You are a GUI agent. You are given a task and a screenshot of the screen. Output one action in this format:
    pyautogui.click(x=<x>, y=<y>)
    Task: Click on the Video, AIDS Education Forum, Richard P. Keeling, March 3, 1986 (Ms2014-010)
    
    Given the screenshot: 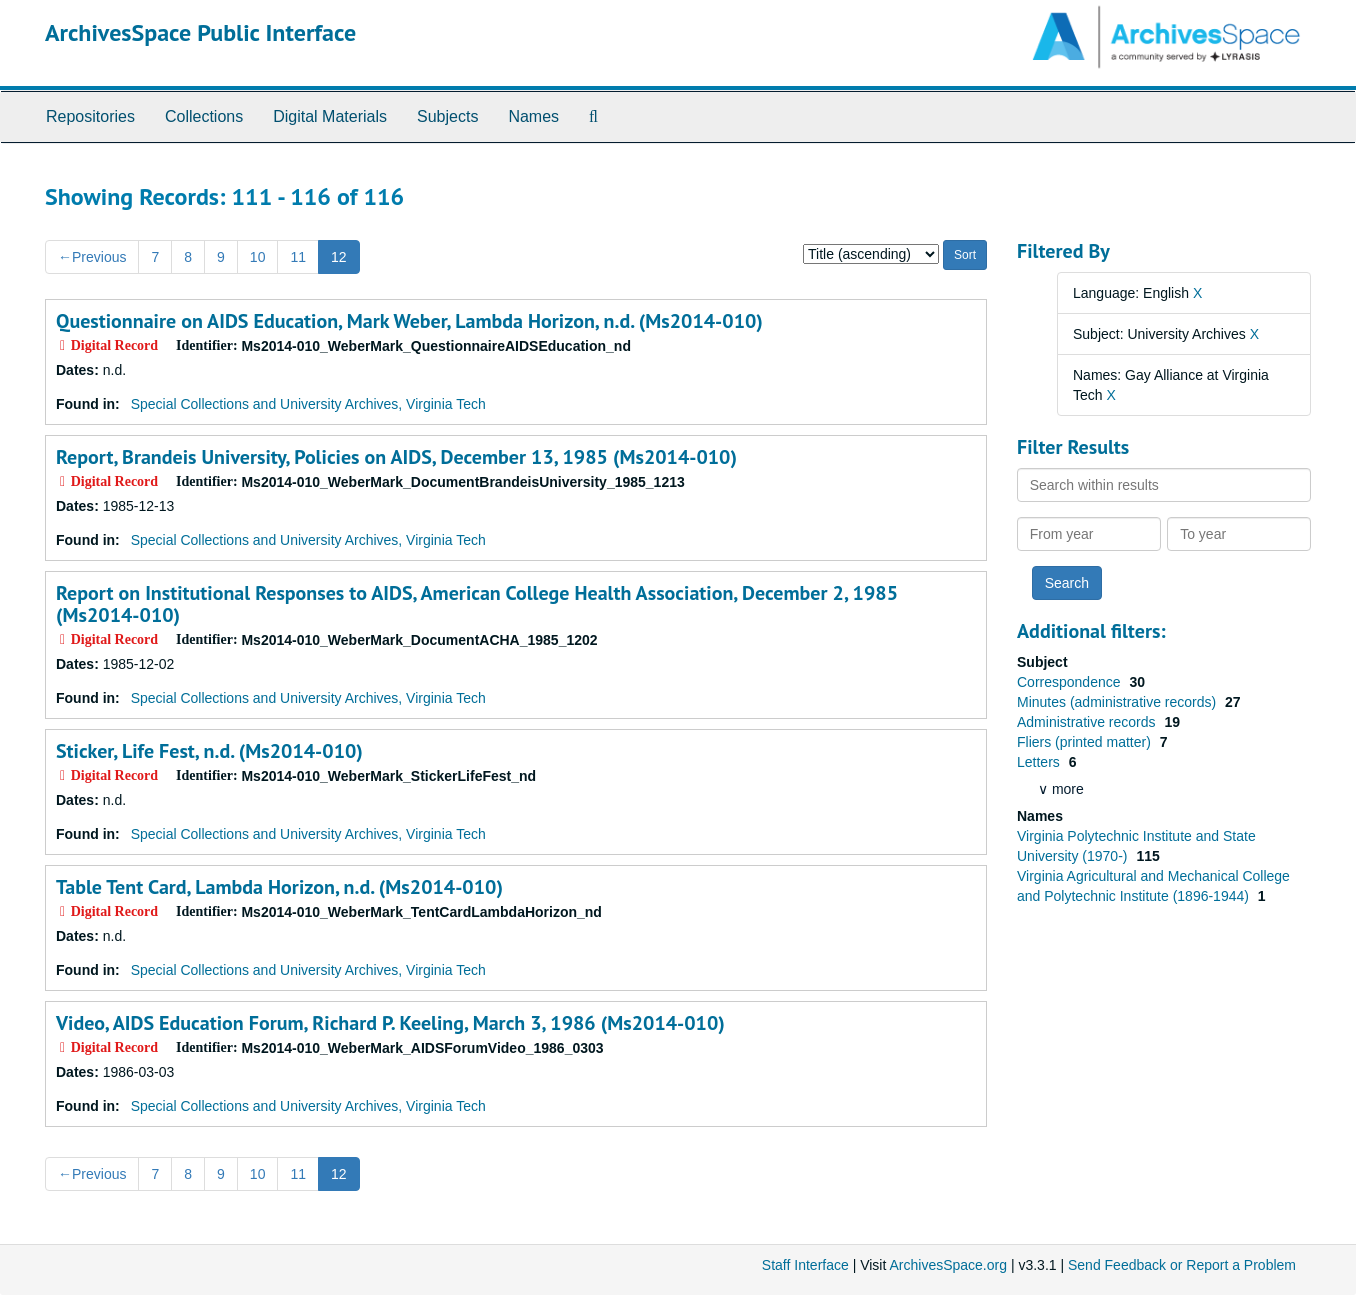 What is the action you would take?
    pyautogui.click(x=390, y=1023)
    